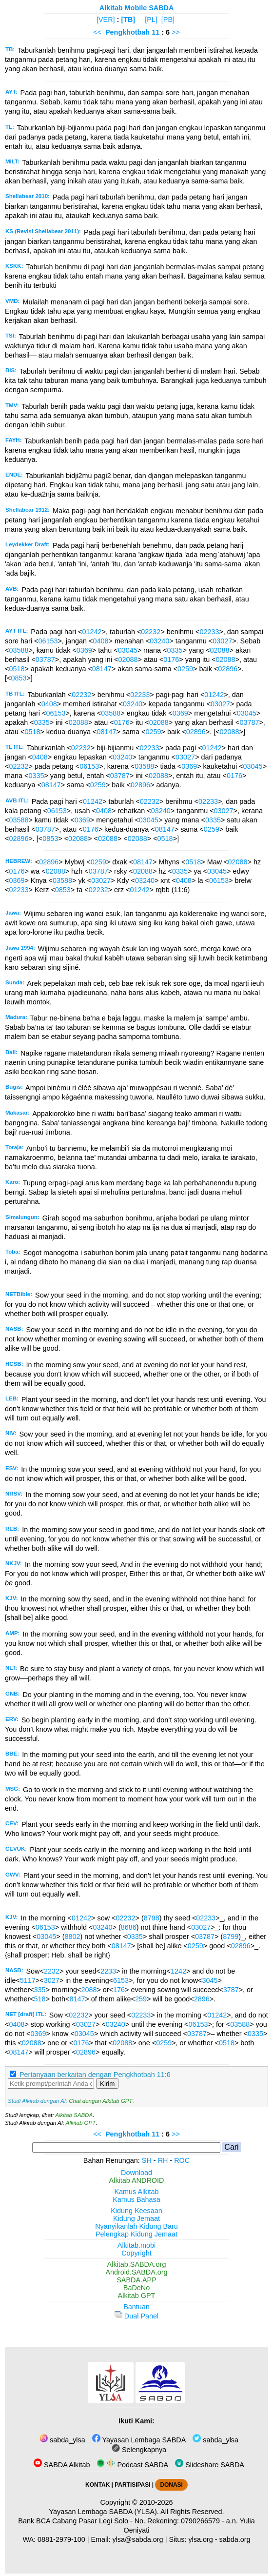 The width and height of the screenshot is (273, 2576). I want to click on 0881-2979-100, so click(61, 2539).